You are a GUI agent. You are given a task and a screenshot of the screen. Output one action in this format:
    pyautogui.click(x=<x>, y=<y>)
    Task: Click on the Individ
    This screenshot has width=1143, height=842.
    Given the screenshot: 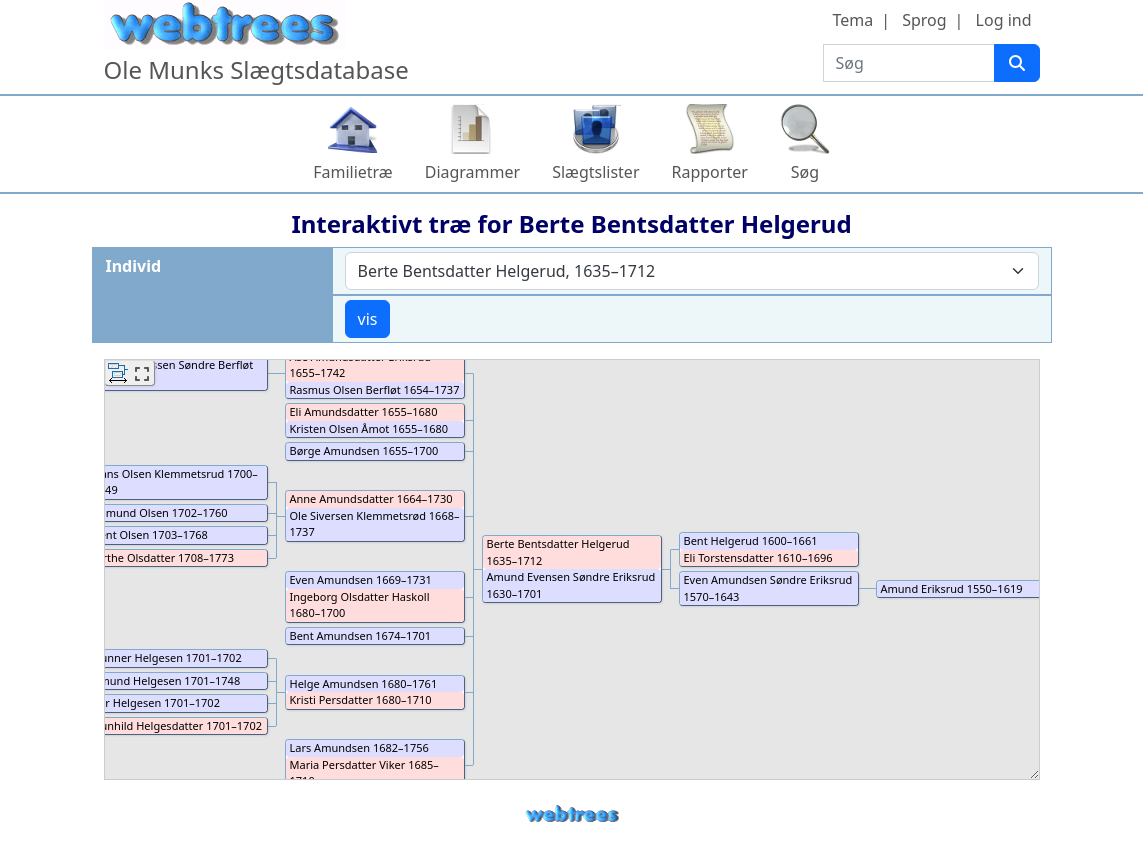 What is the action you would take?
    pyautogui.click(x=134, y=266)
    